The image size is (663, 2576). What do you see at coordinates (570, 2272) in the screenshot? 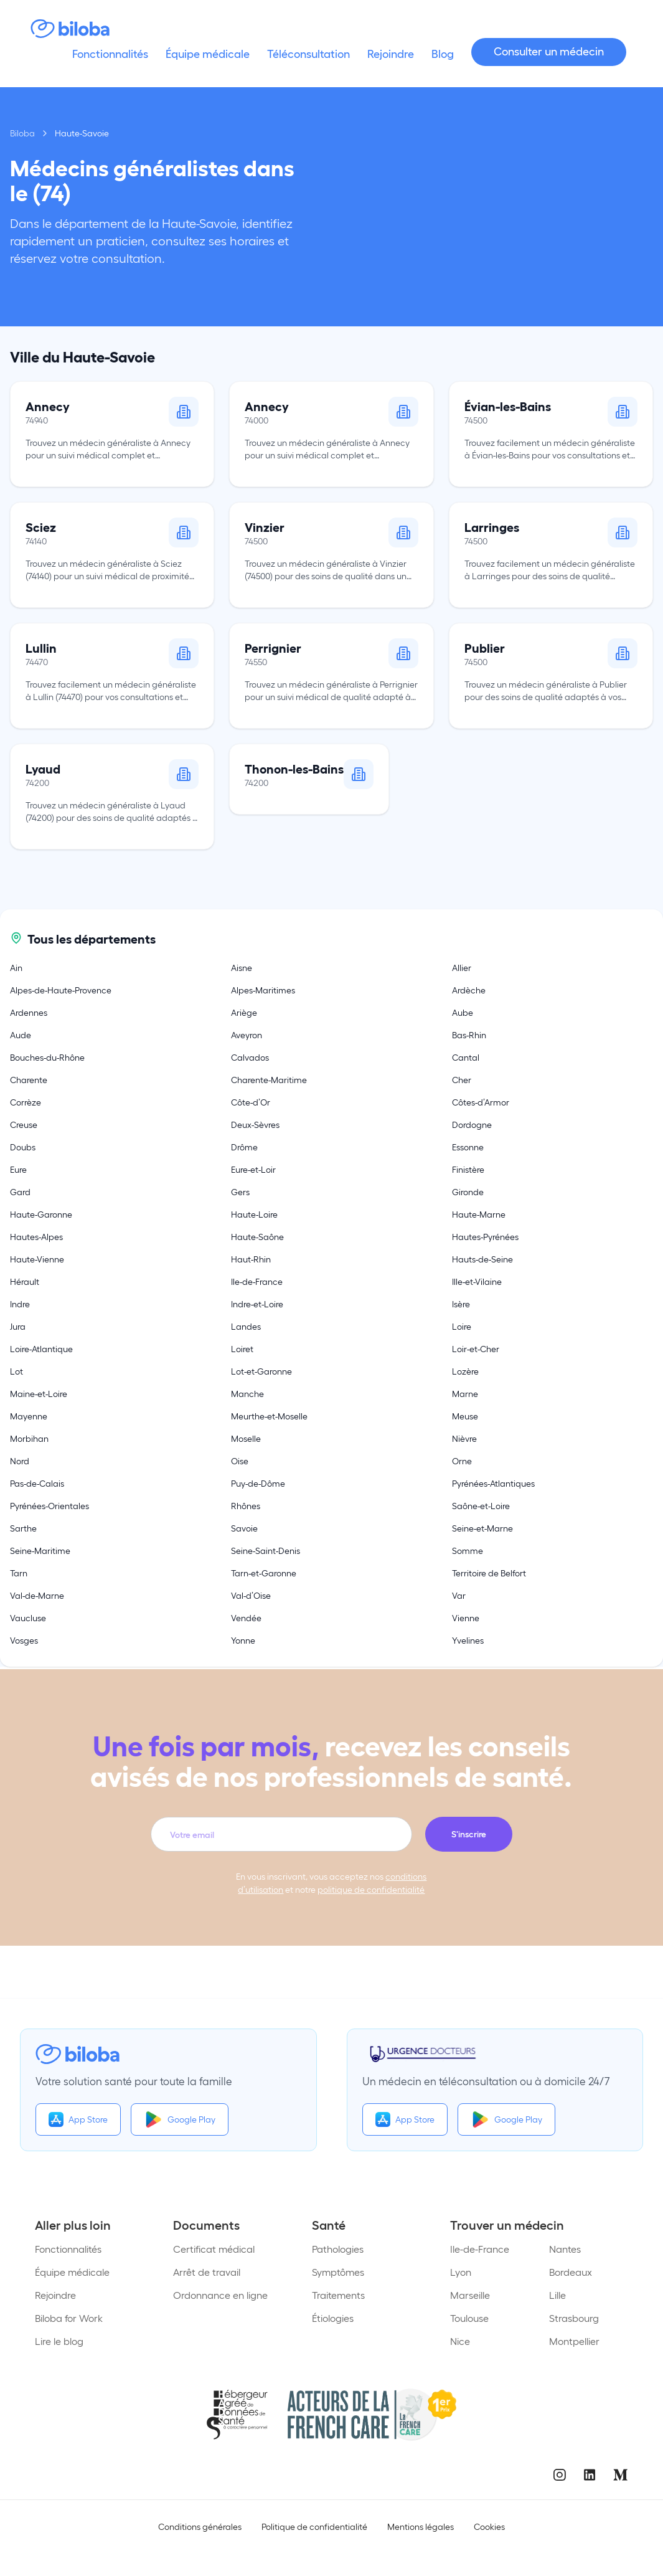
I see `Bordeaux` at bounding box center [570, 2272].